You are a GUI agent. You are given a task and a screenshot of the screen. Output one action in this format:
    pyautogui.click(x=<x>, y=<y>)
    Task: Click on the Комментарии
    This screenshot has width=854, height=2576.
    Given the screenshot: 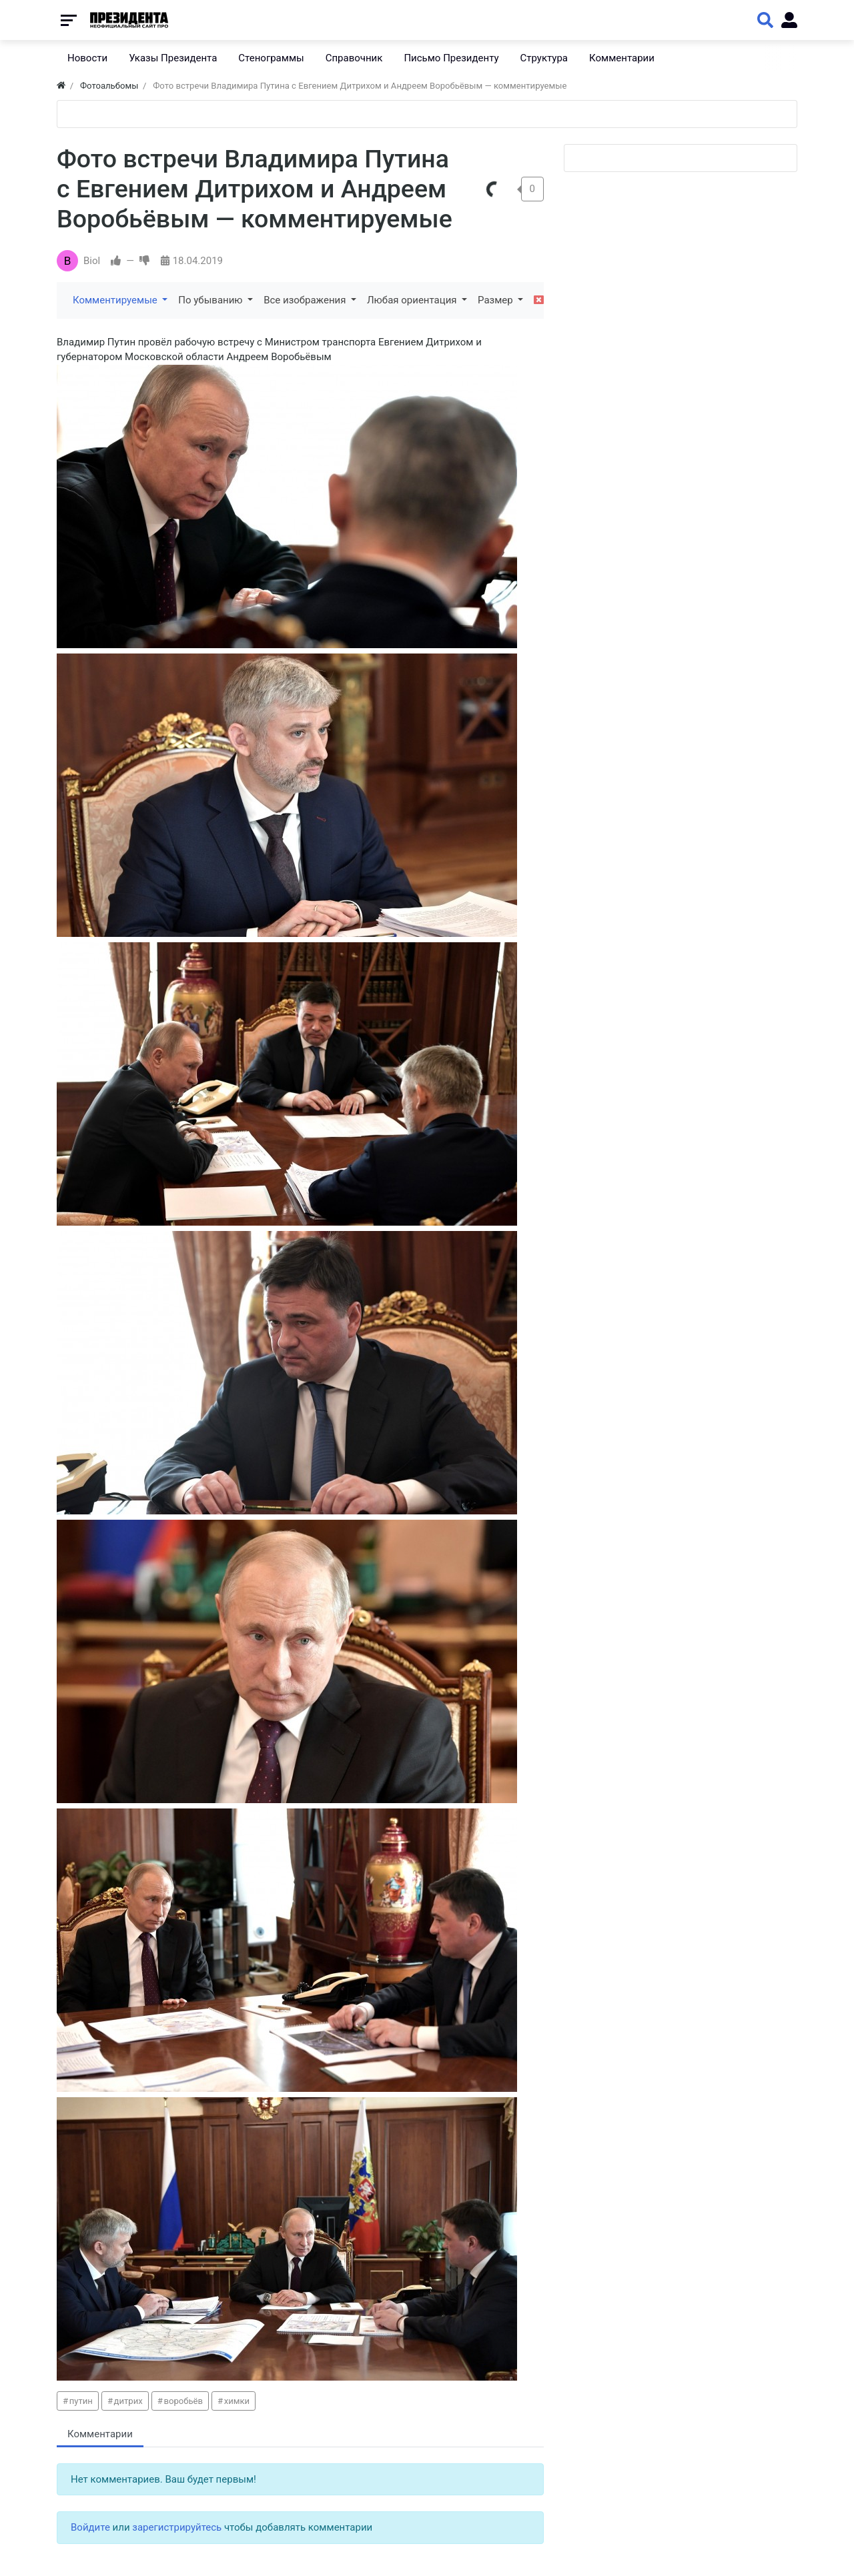 What is the action you would take?
    pyautogui.click(x=100, y=2434)
    